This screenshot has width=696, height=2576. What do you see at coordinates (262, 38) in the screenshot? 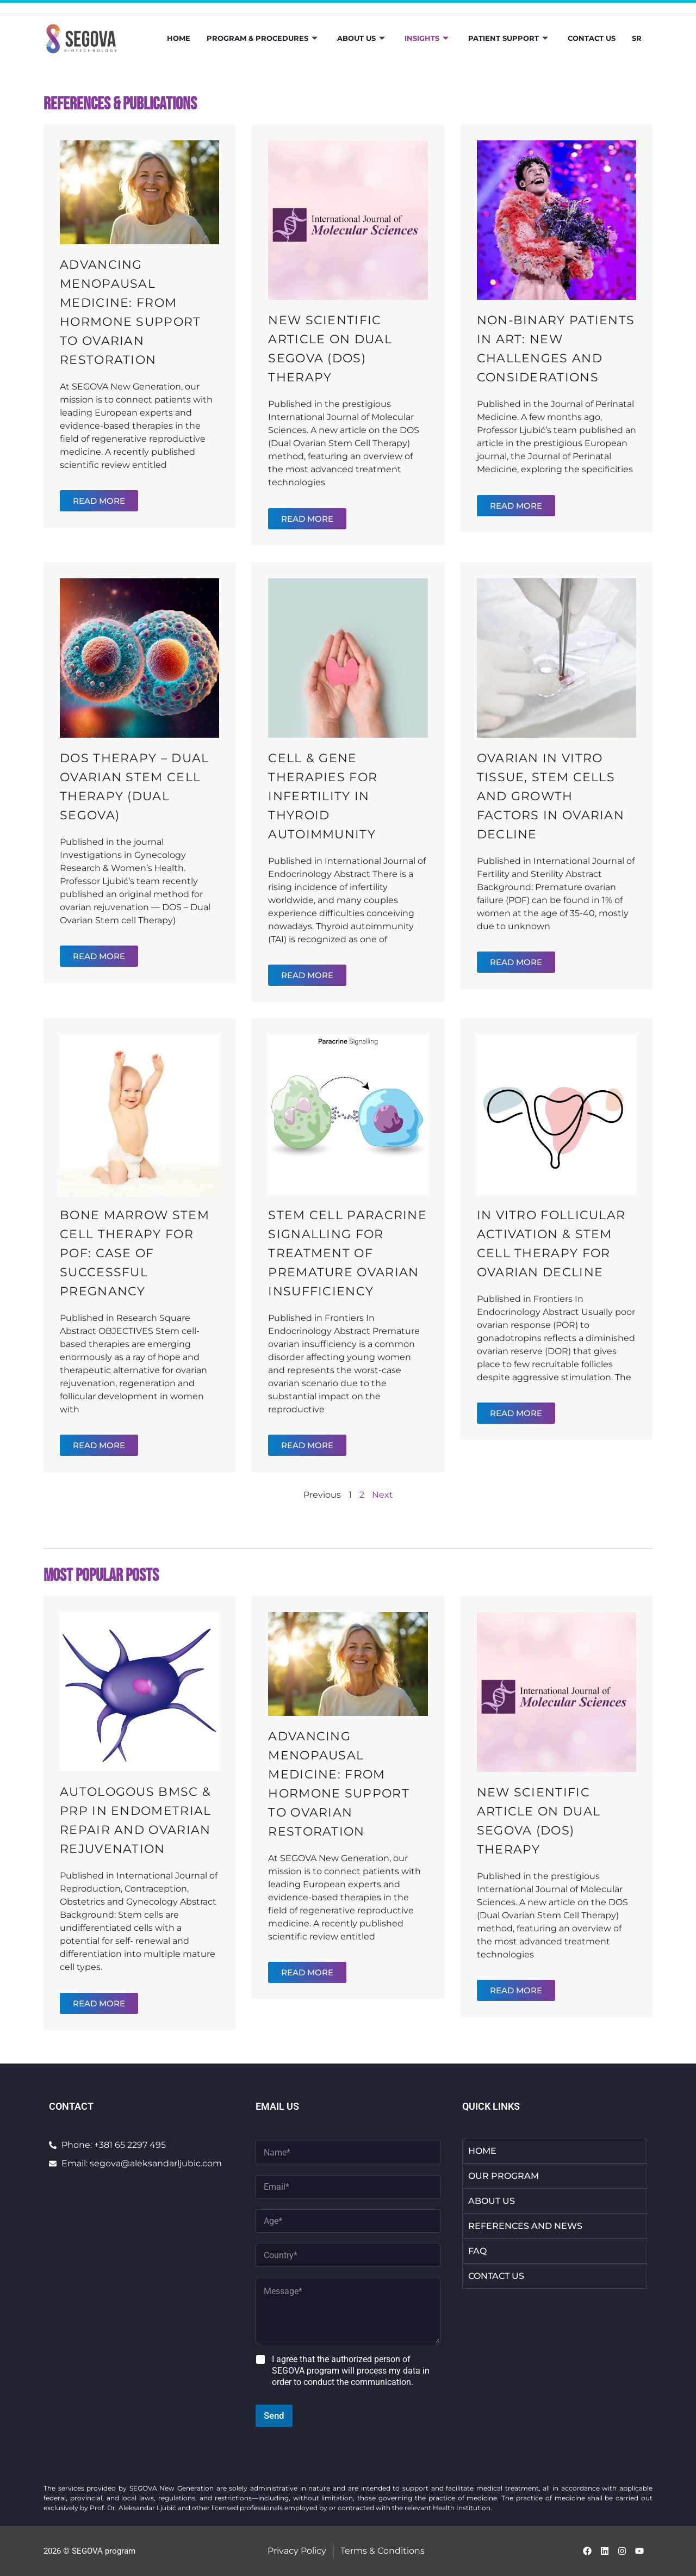
I see `Program & Procedures` at bounding box center [262, 38].